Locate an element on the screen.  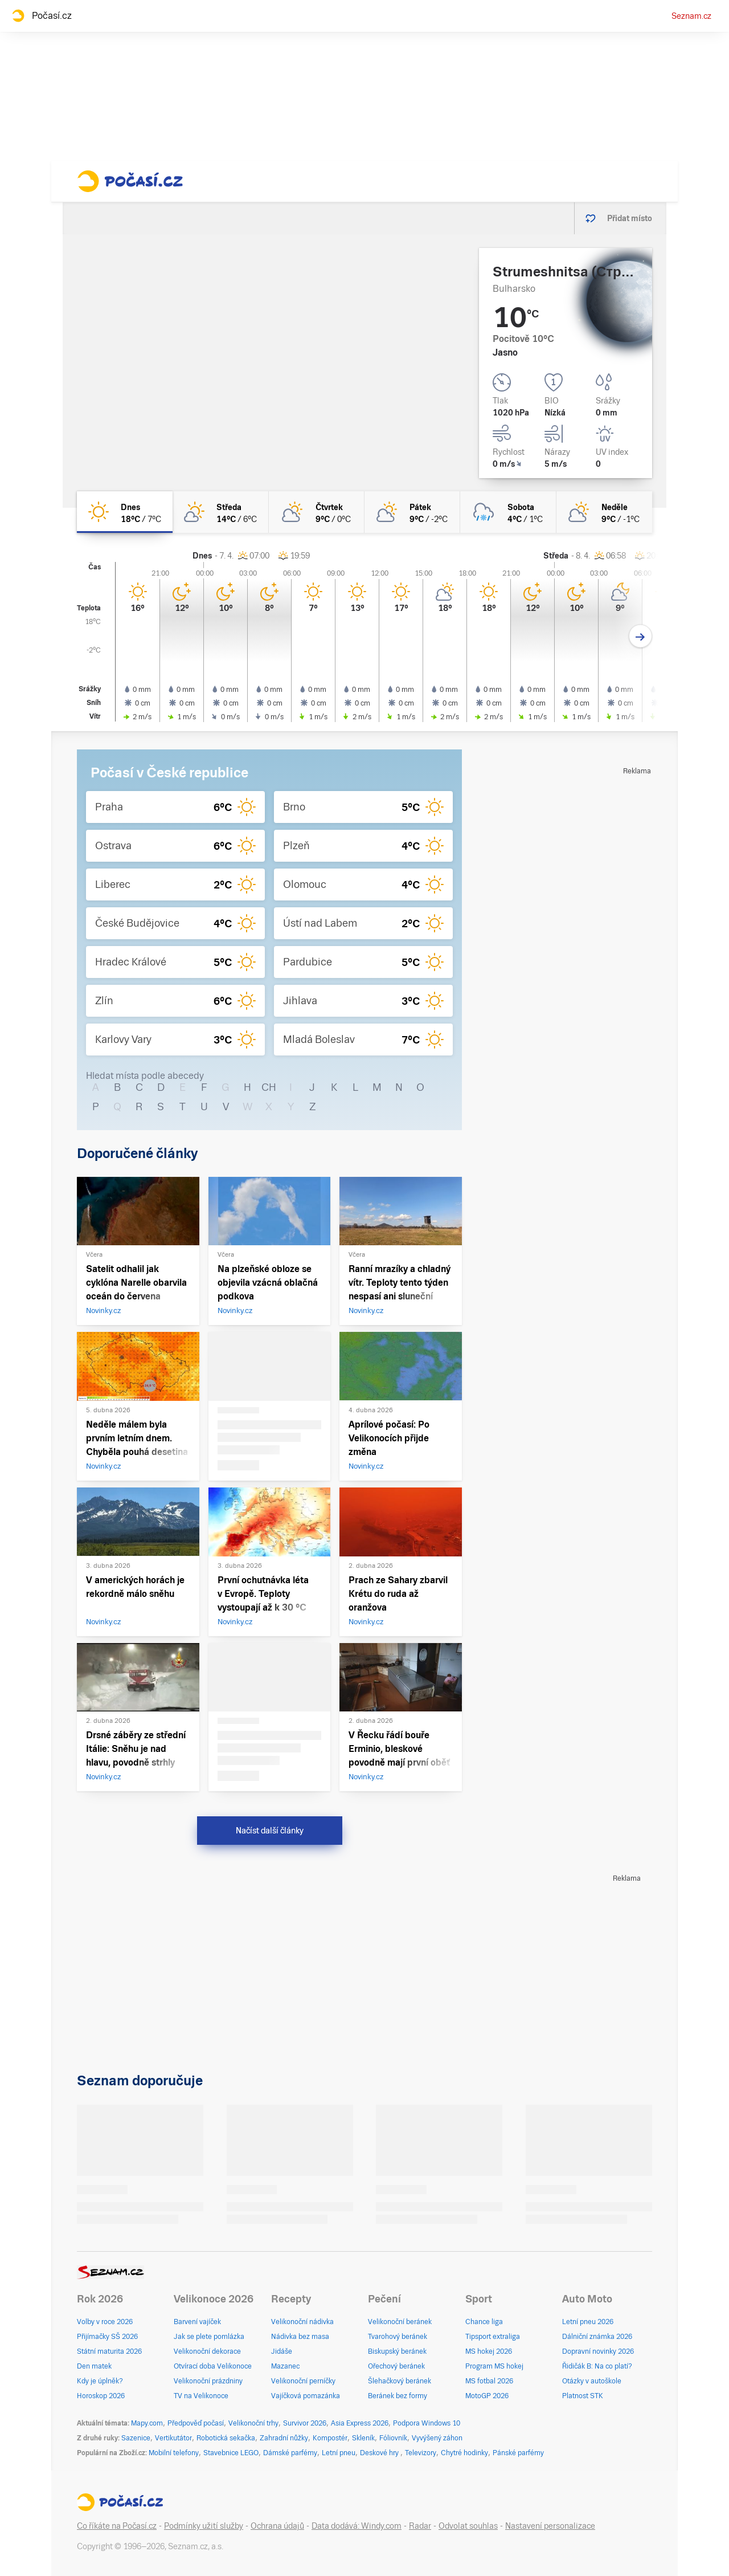
Velikonoční perníčky is located at coordinates (303, 2381).